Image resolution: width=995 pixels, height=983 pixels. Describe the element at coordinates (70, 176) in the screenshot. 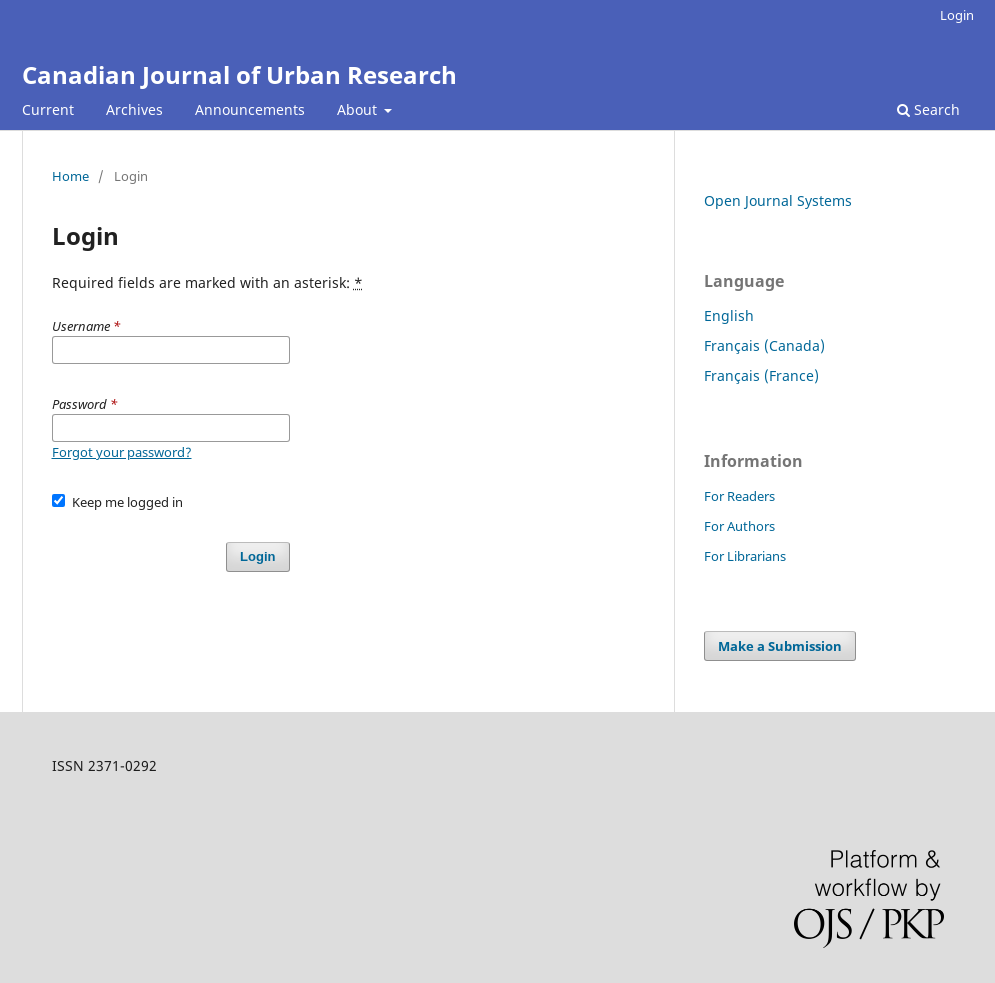

I see `Home` at that location.